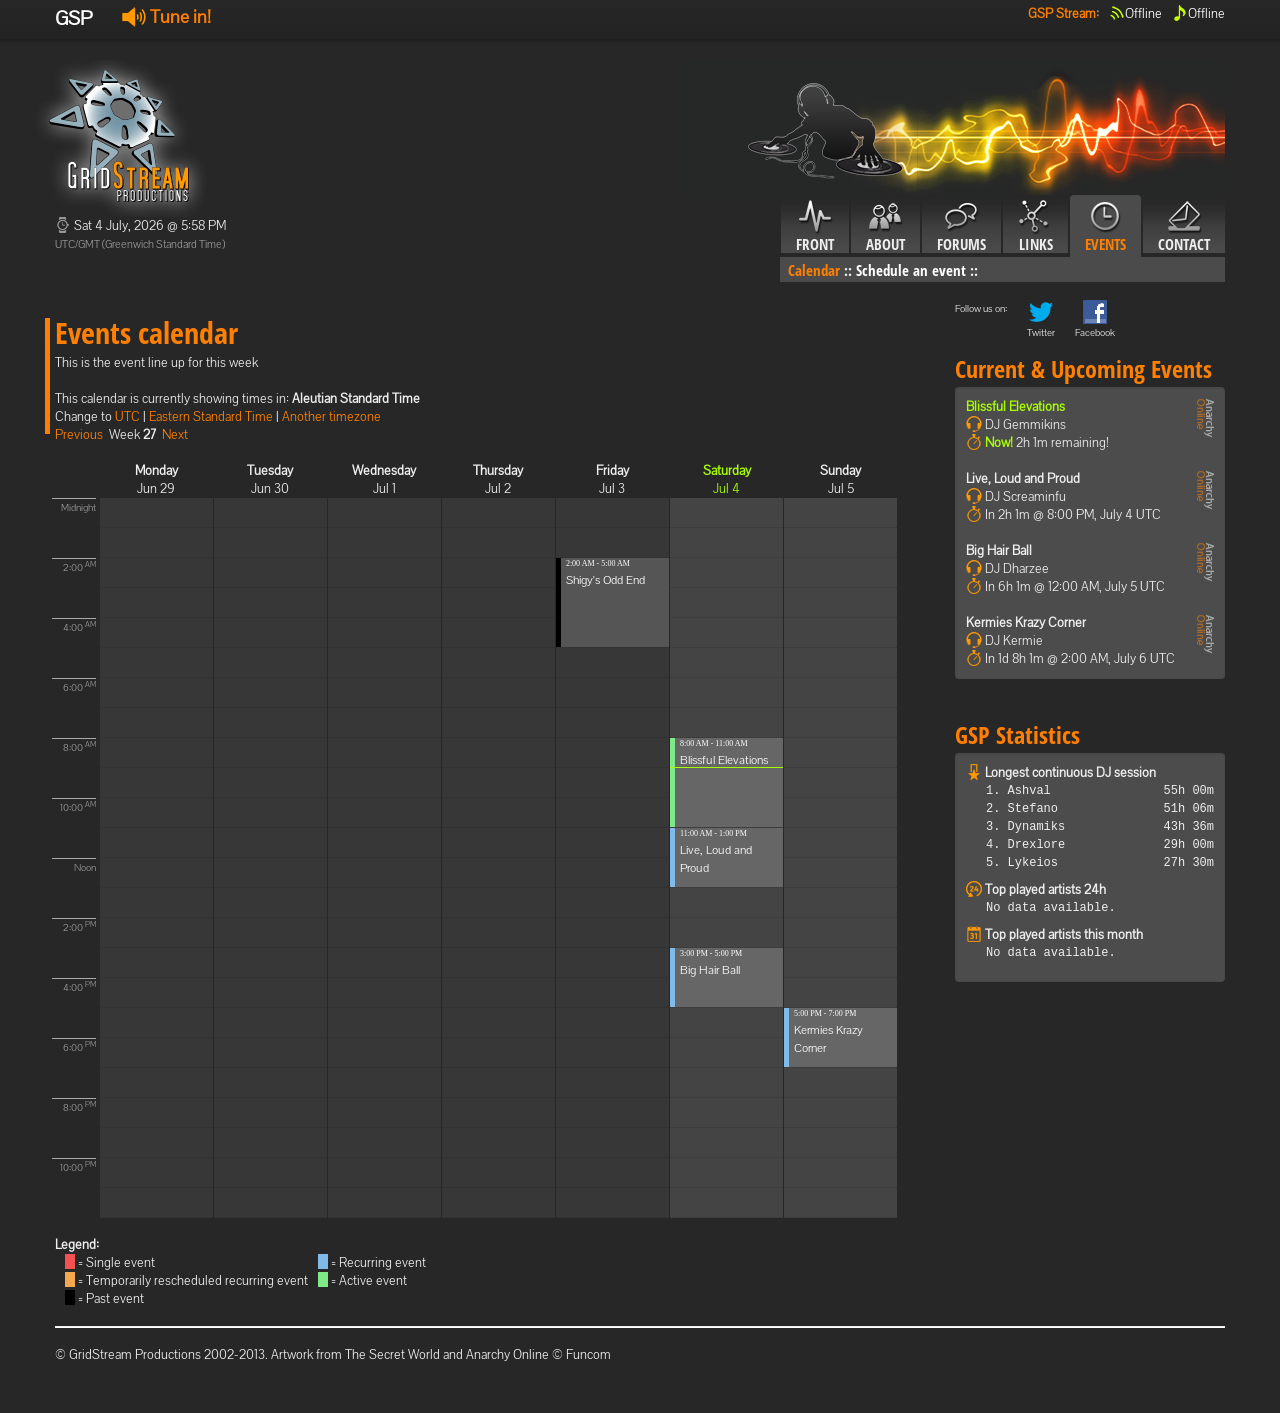 The width and height of the screenshot is (1280, 1413). Describe the element at coordinates (1062, 13) in the screenshot. I see `GSP Stream` at that location.